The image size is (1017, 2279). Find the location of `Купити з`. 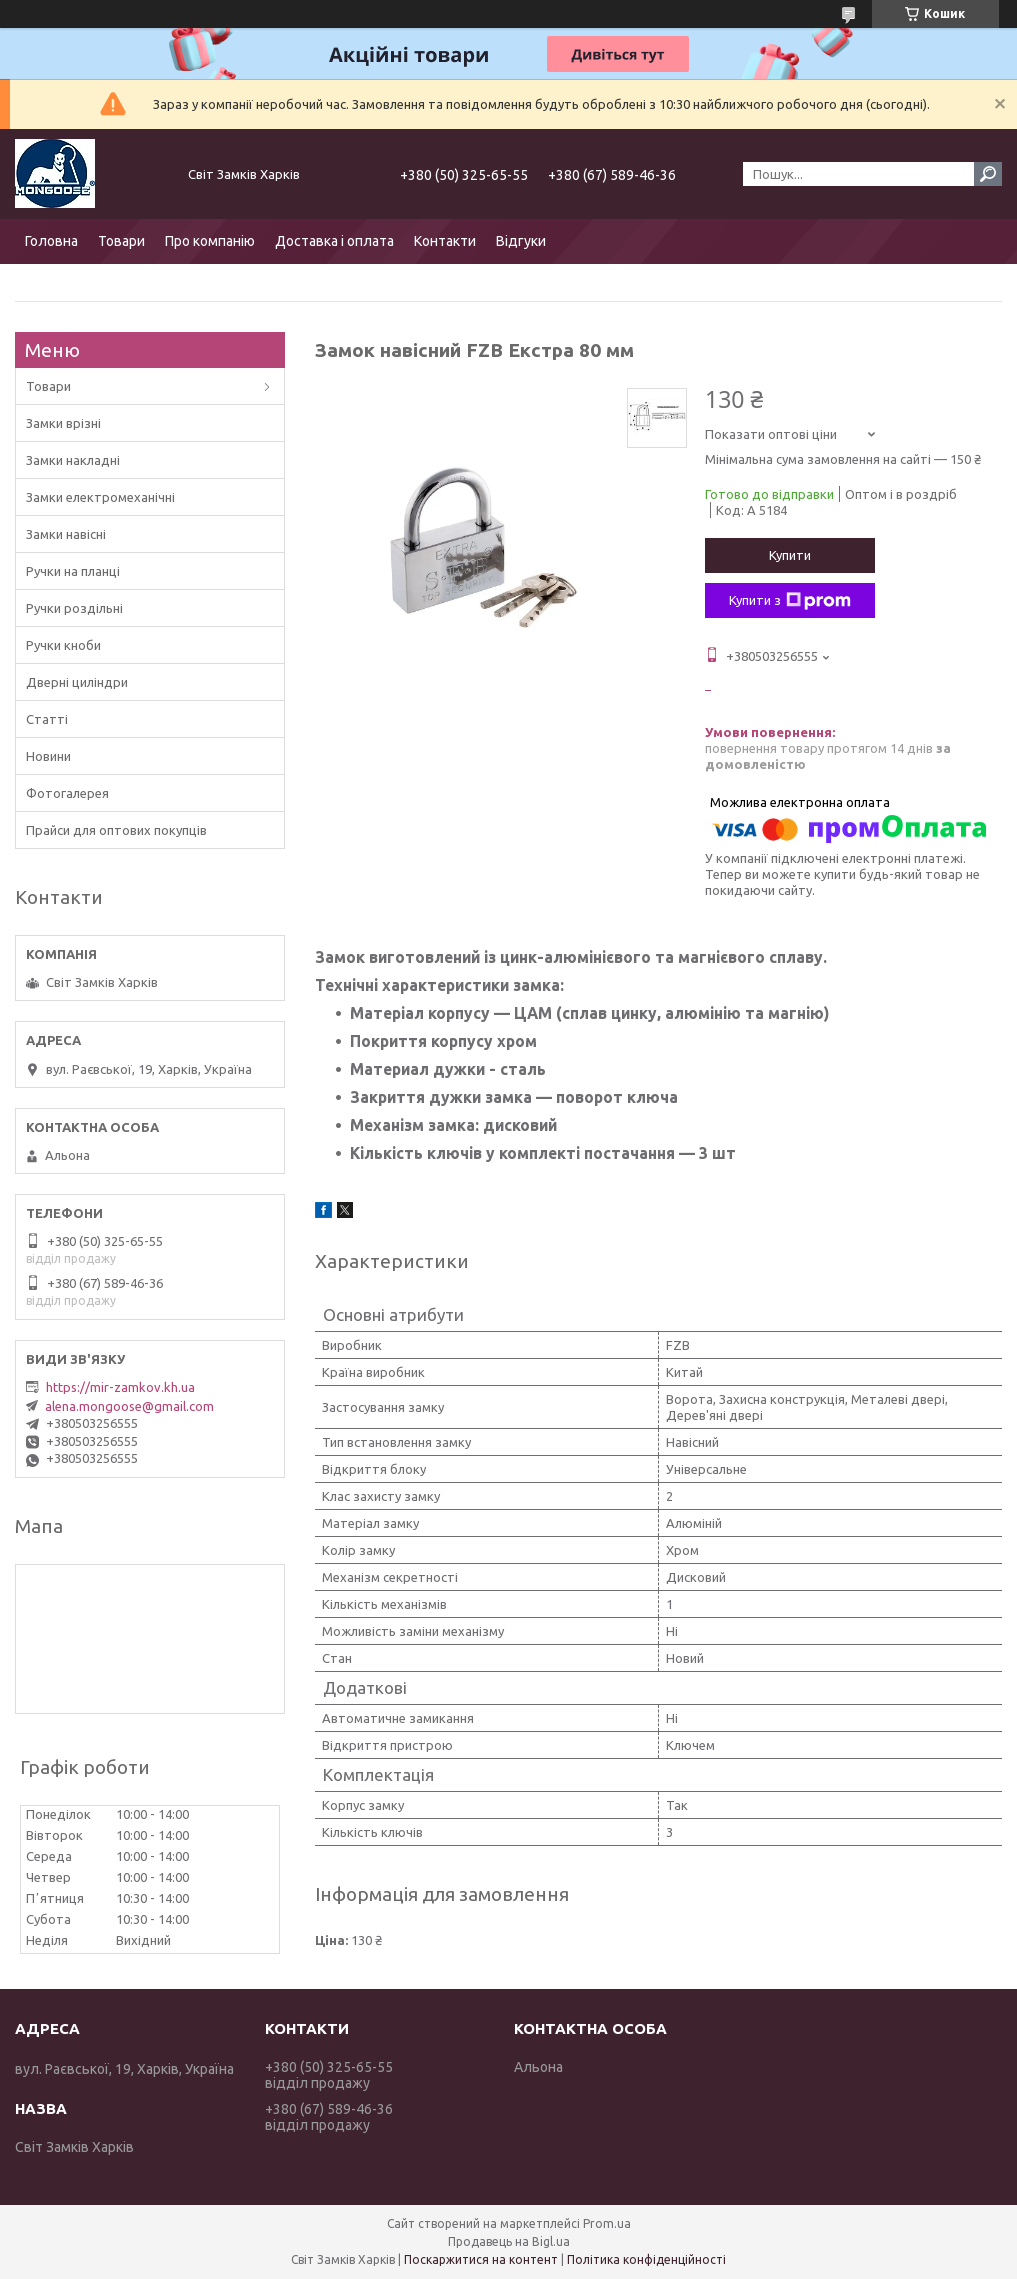

Купити з is located at coordinates (790, 601).